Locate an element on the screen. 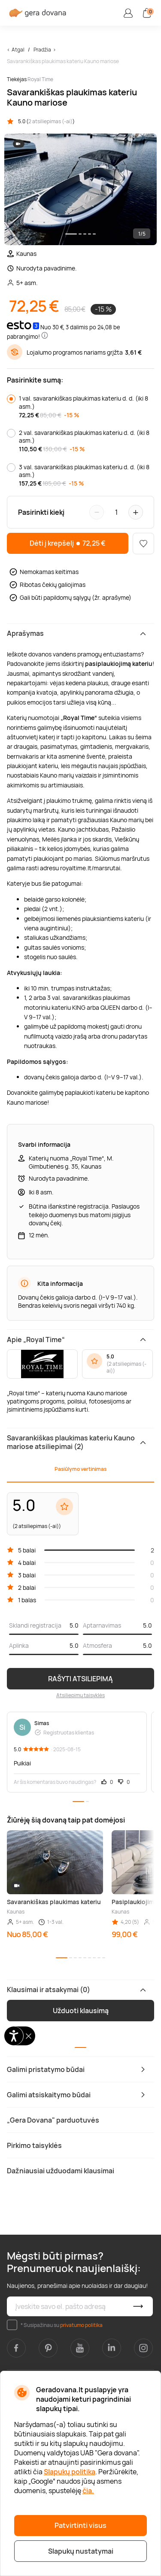  Royal Time is located at coordinates (40, 79).